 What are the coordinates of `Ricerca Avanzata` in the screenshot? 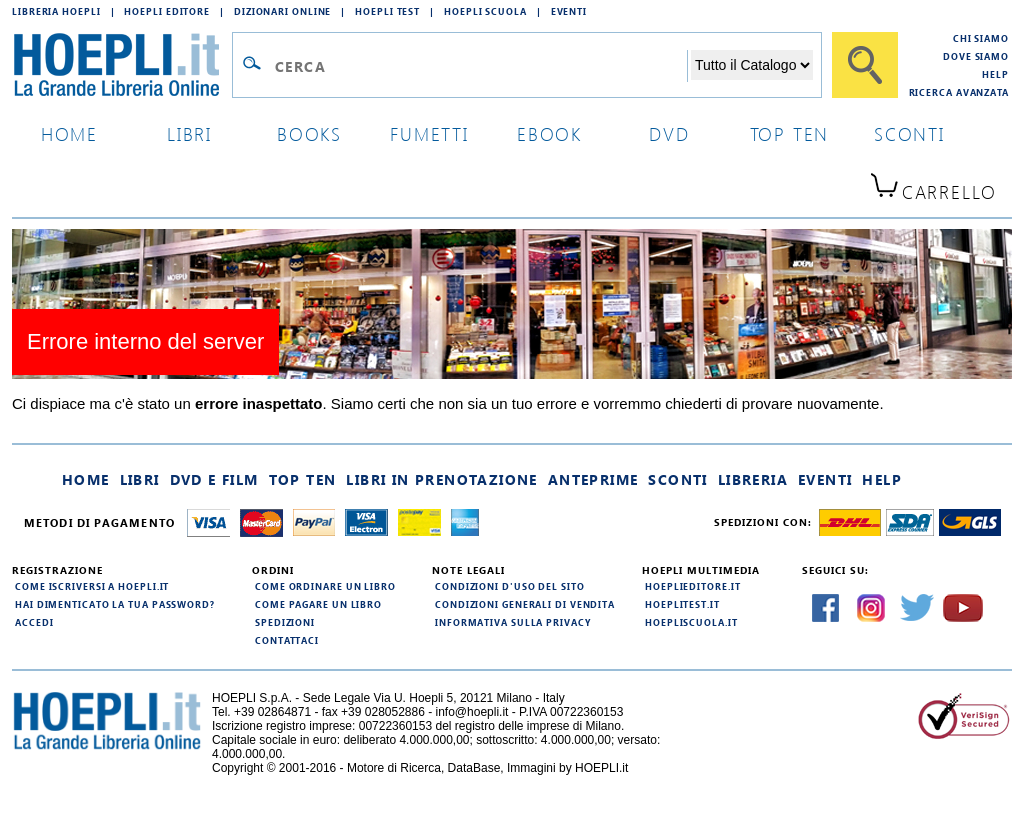 It's located at (959, 92).